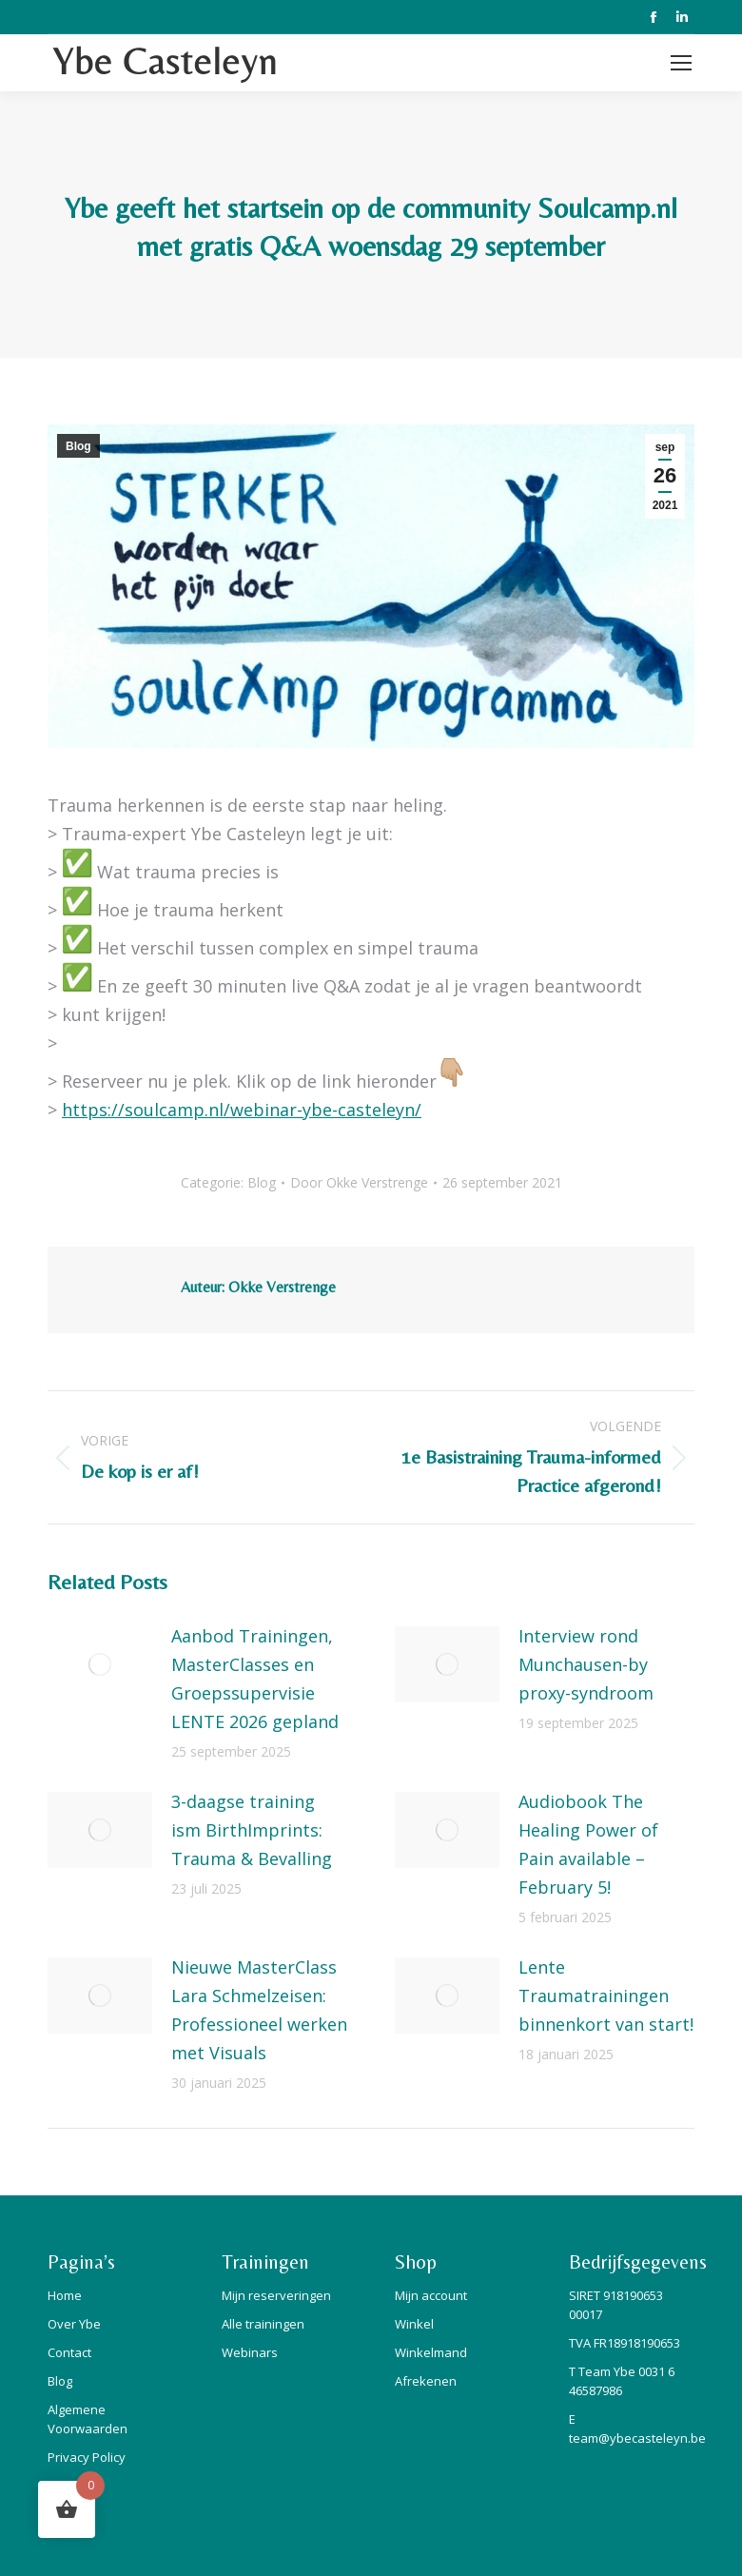 The width and height of the screenshot is (742, 2576). I want to click on Over Ybe, so click(74, 2323).